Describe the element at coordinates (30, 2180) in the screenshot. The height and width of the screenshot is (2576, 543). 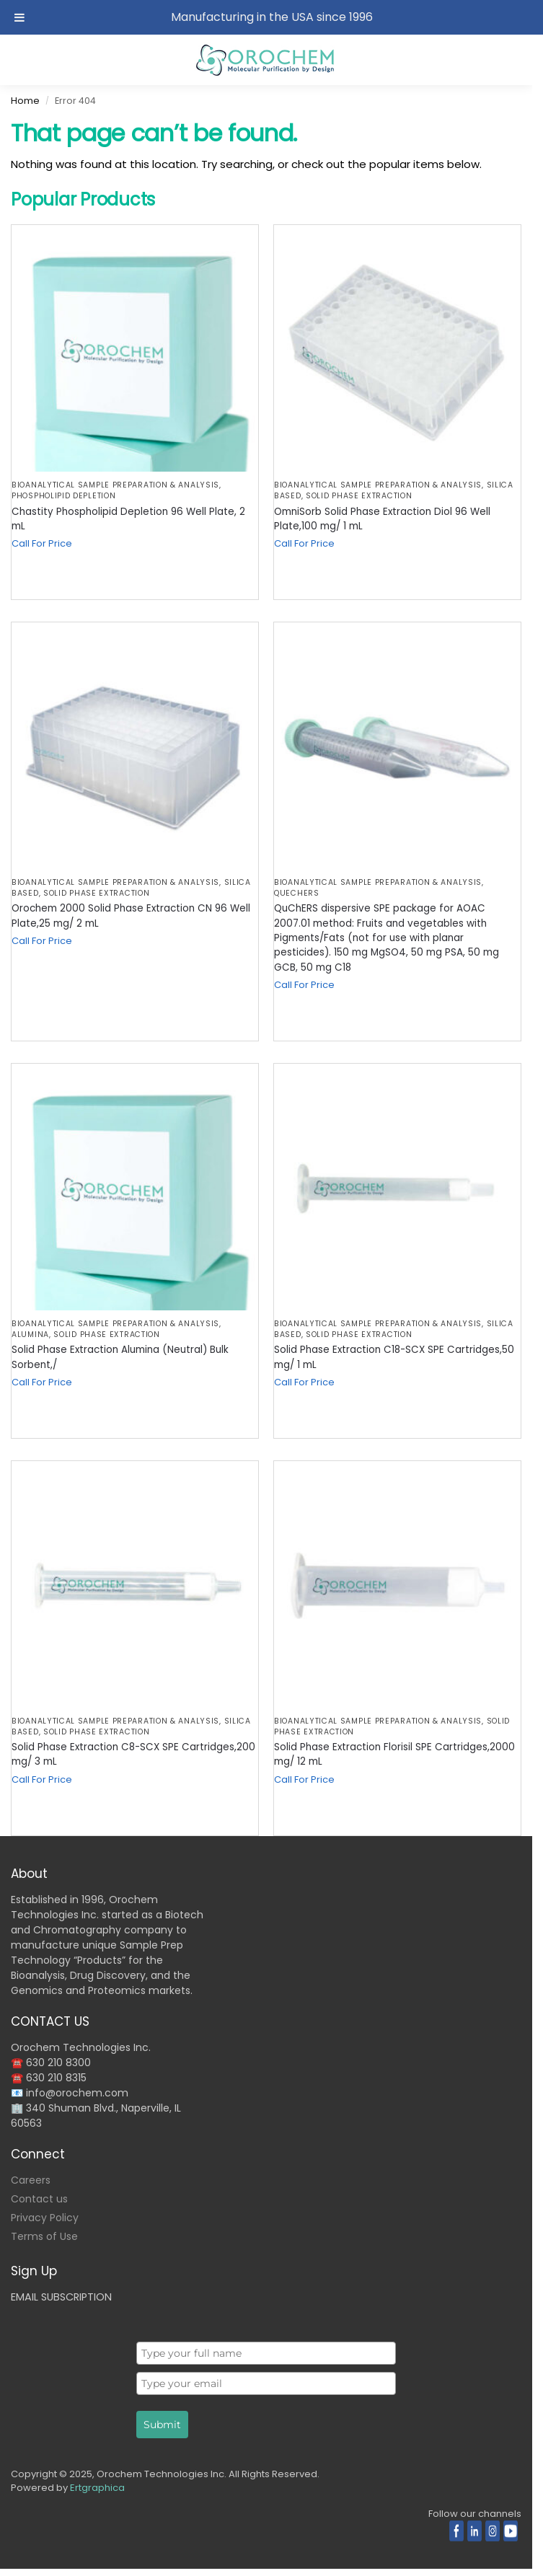
I see `Careers` at that location.